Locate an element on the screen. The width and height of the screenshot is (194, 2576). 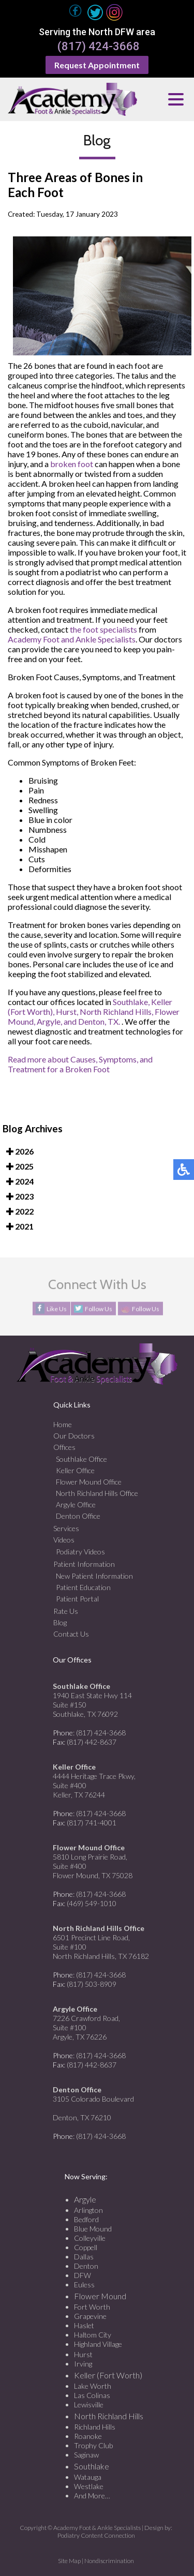
Keller (Fort Worth) is located at coordinates (108, 2375).